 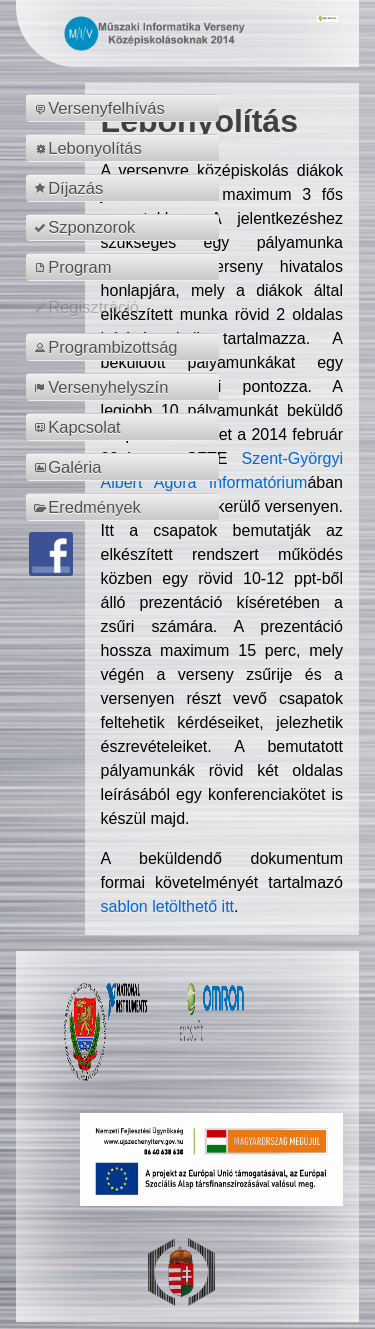 I want to click on [menuitem], so click(x=125, y=108).